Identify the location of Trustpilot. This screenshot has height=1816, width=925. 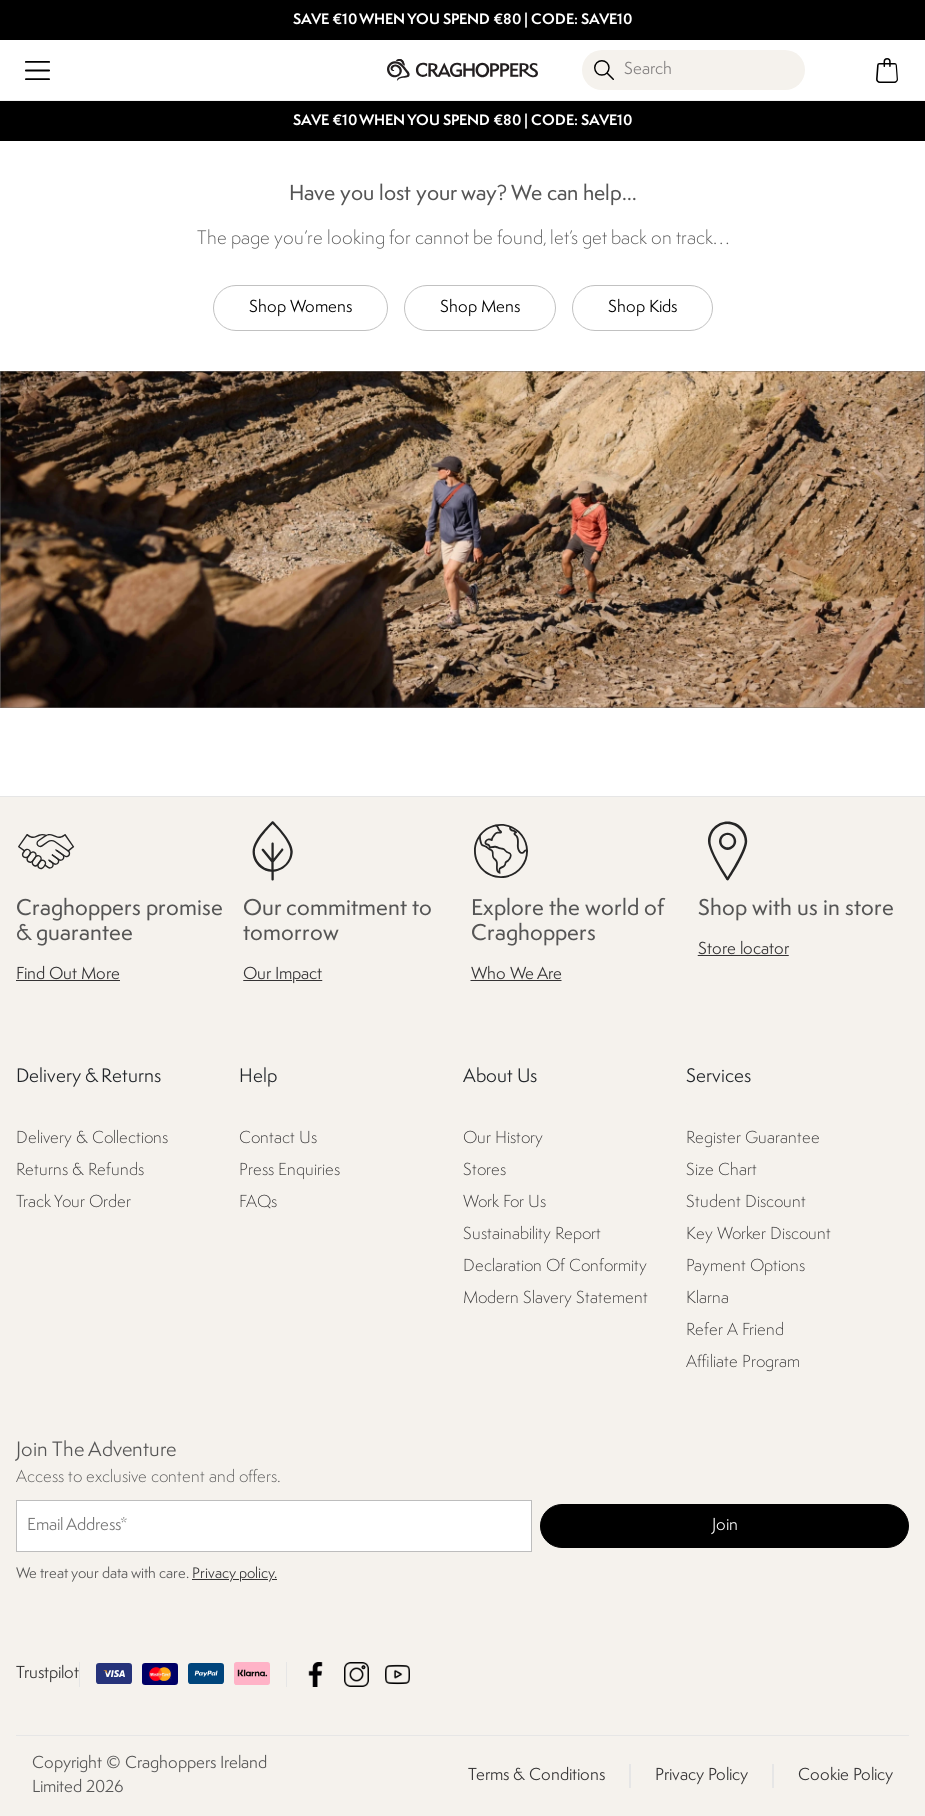
(47, 1673).